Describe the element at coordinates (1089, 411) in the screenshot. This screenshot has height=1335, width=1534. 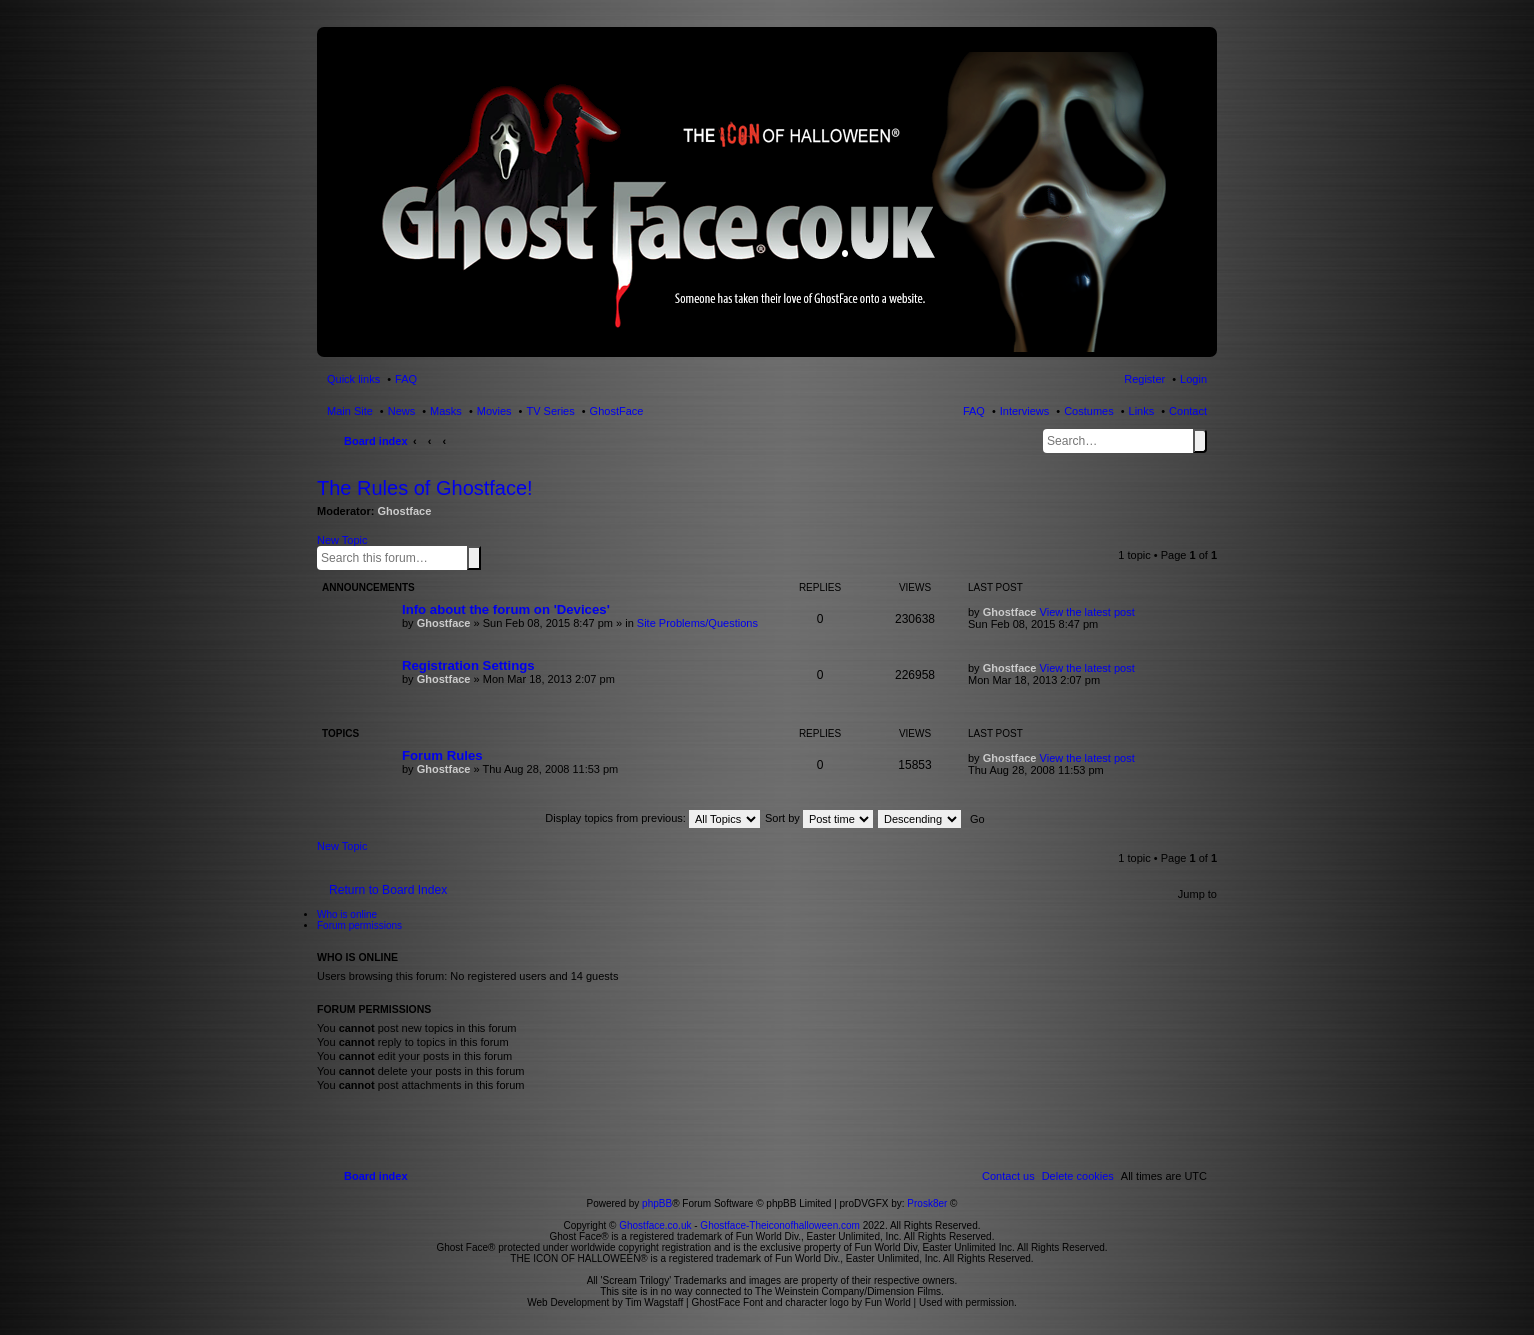
I see `Costumes` at that location.